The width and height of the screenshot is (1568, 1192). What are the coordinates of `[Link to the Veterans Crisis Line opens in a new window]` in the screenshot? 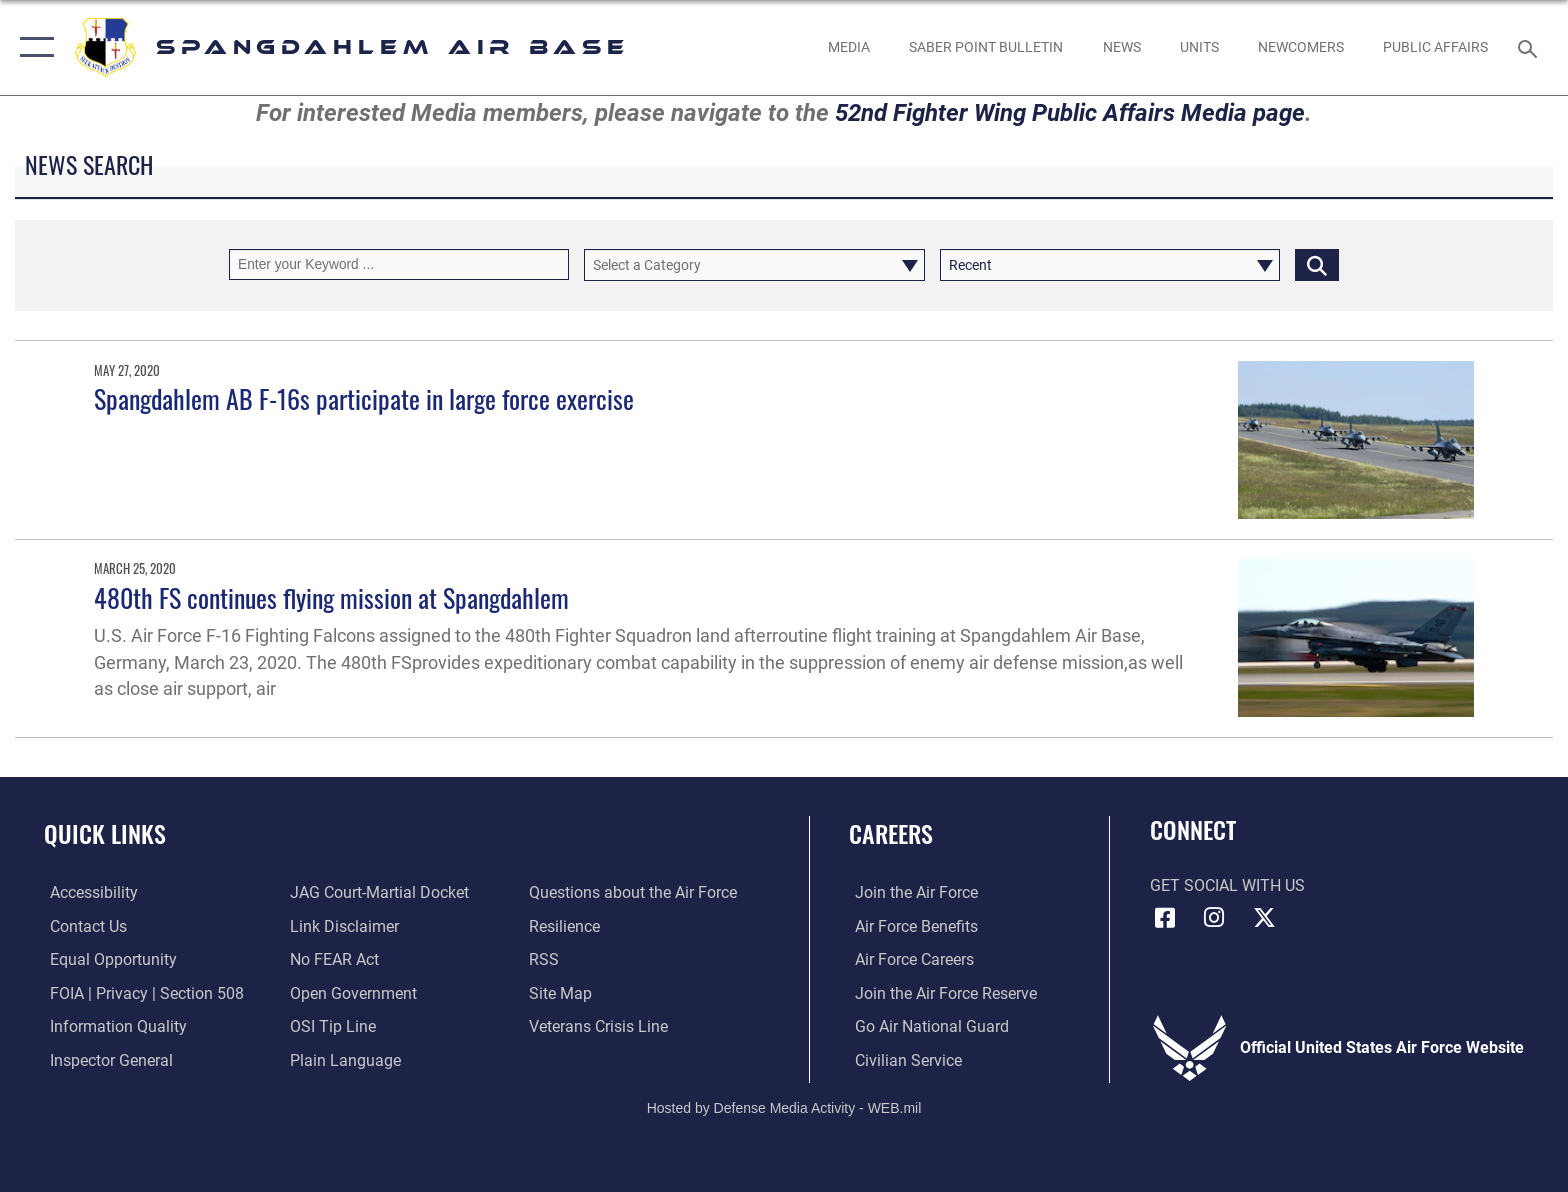 It's located at (600, 1026).